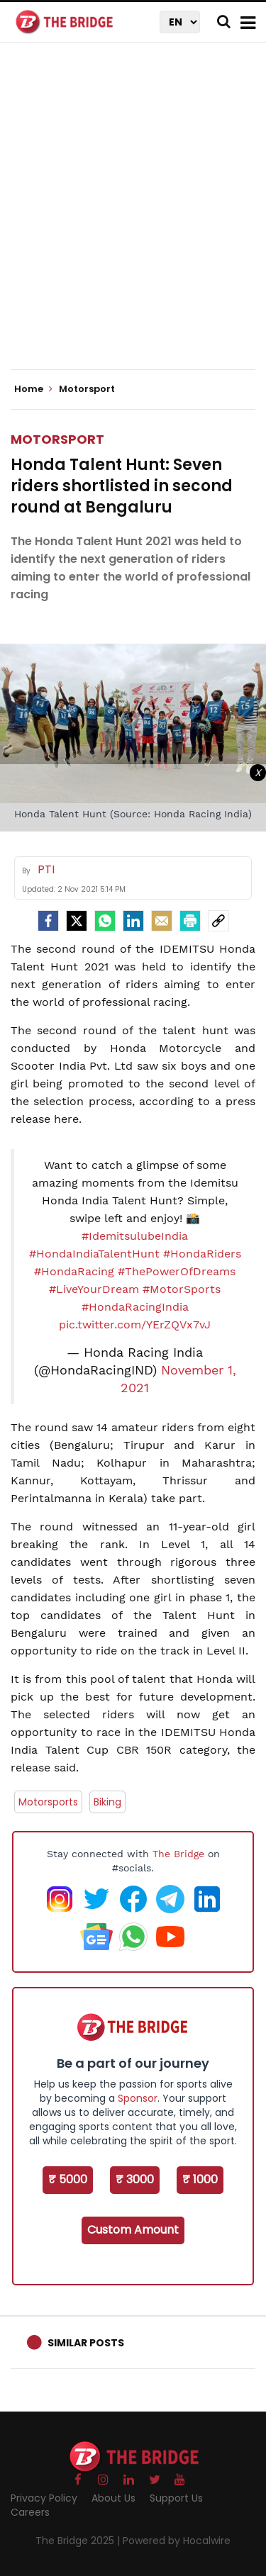  Describe the element at coordinates (135, 2179) in the screenshot. I see `₹ 3000` at that location.